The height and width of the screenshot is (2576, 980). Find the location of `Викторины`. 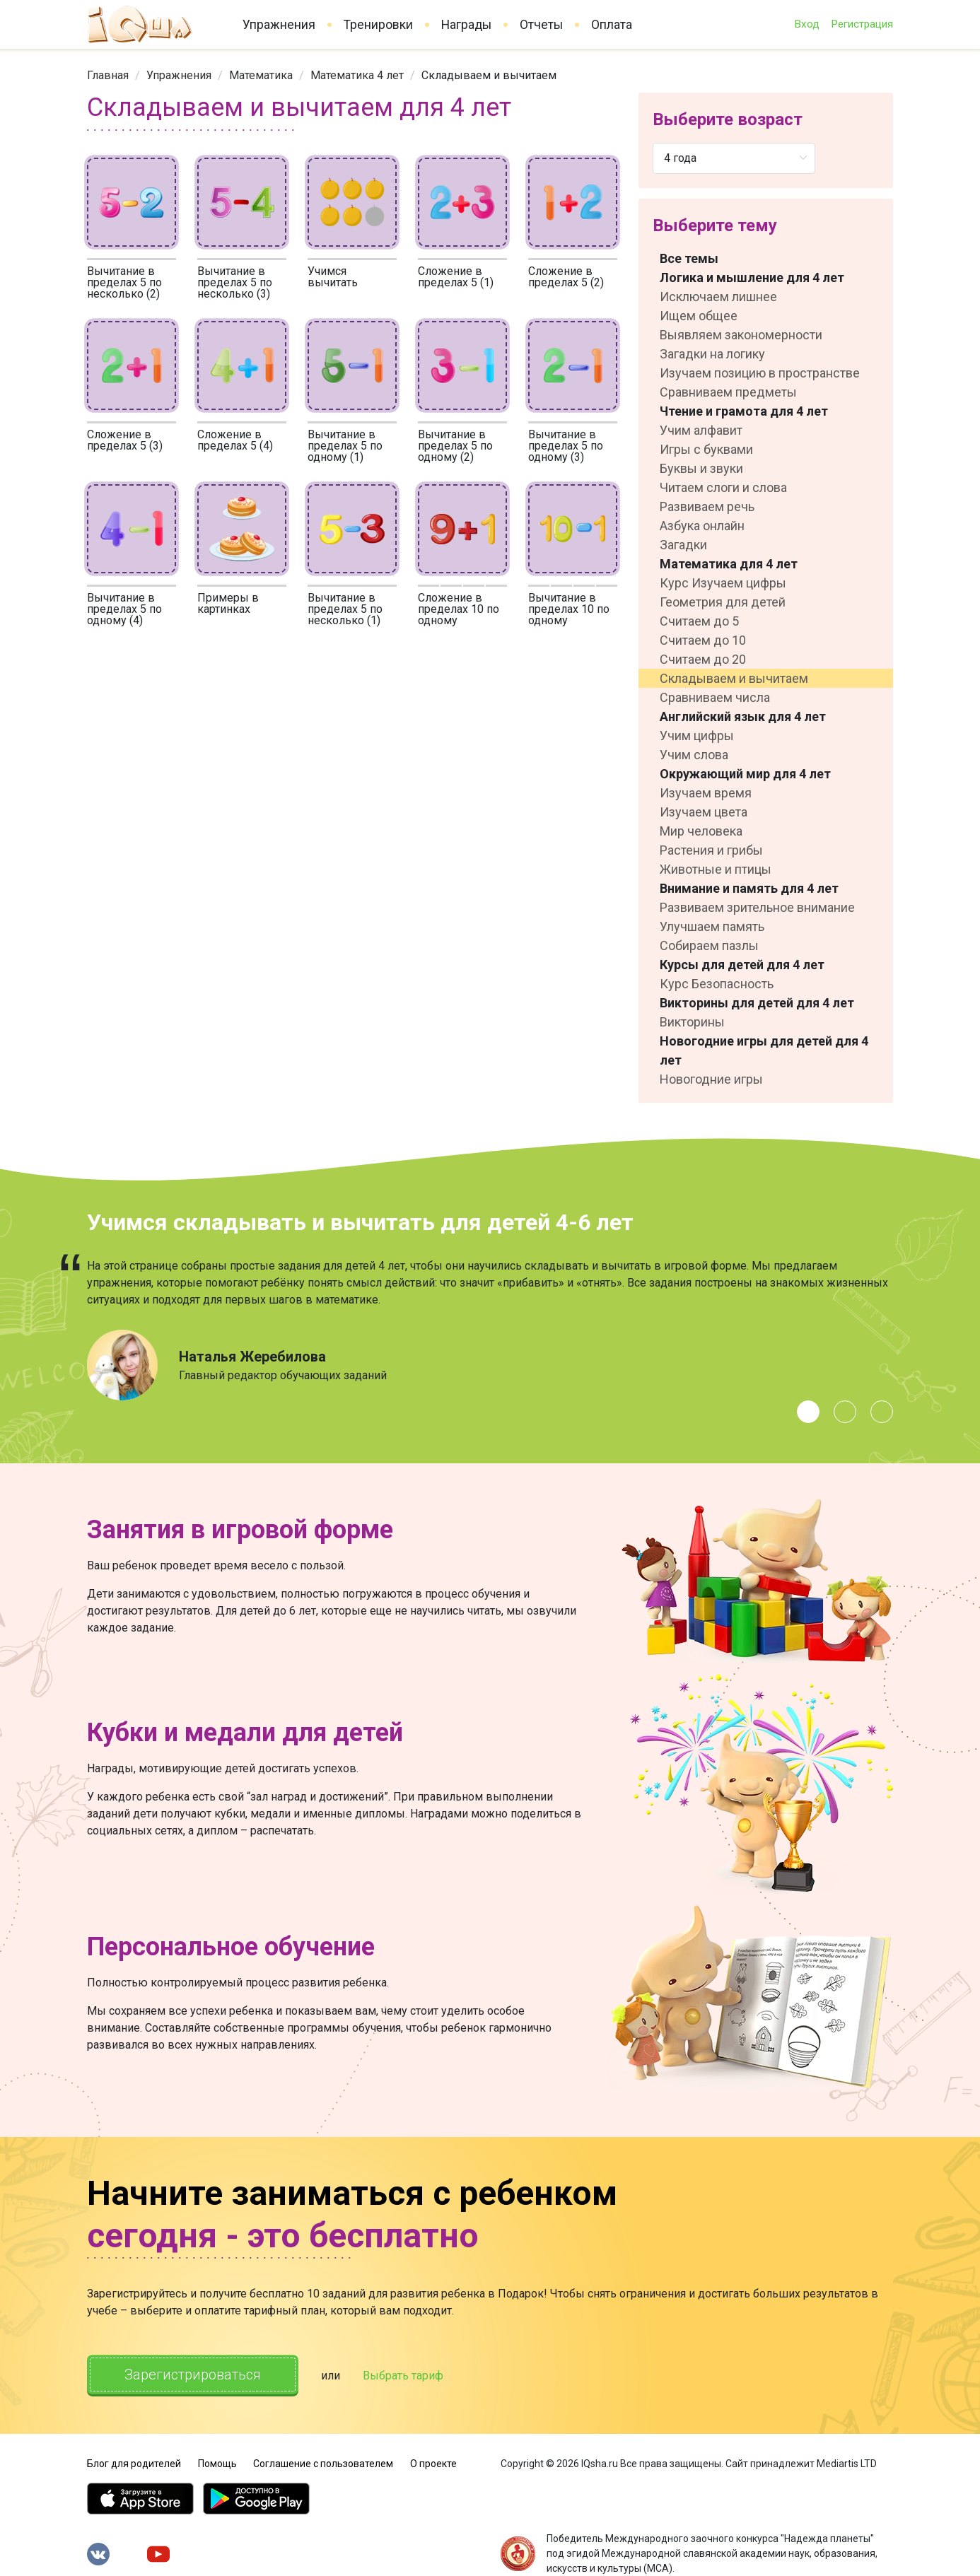

Викторины is located at coordinates (692, 1021).